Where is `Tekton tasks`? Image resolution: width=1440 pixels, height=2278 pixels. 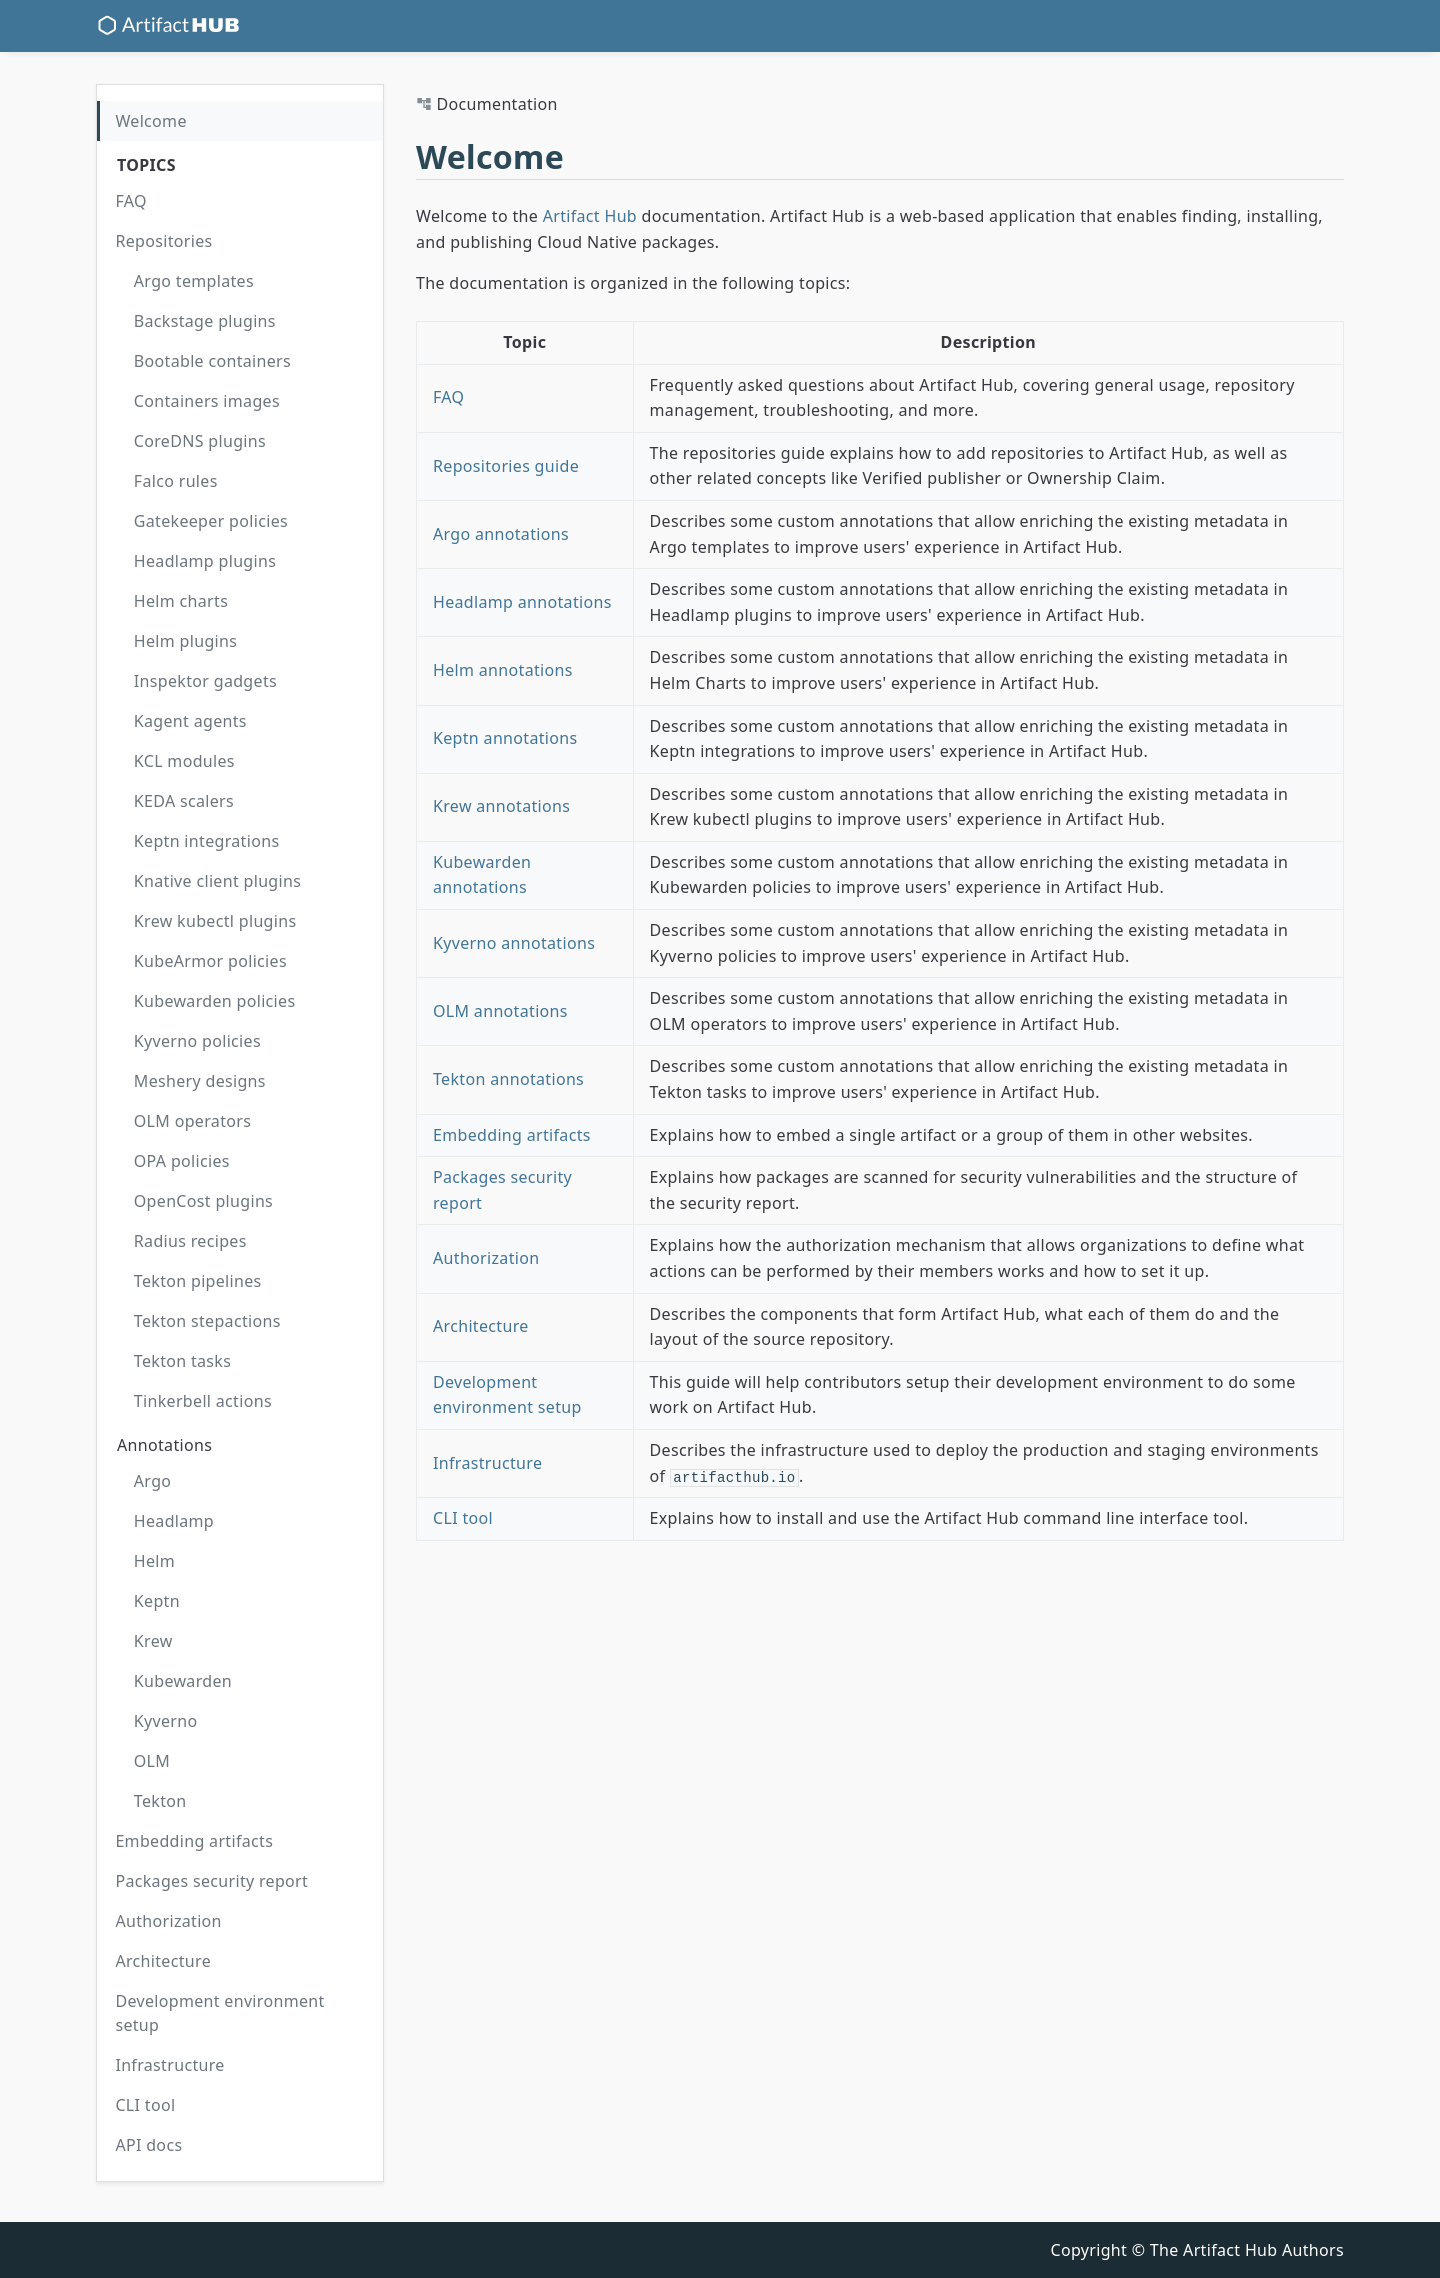 Tekton tasks is located at coordinates (182, 1361).